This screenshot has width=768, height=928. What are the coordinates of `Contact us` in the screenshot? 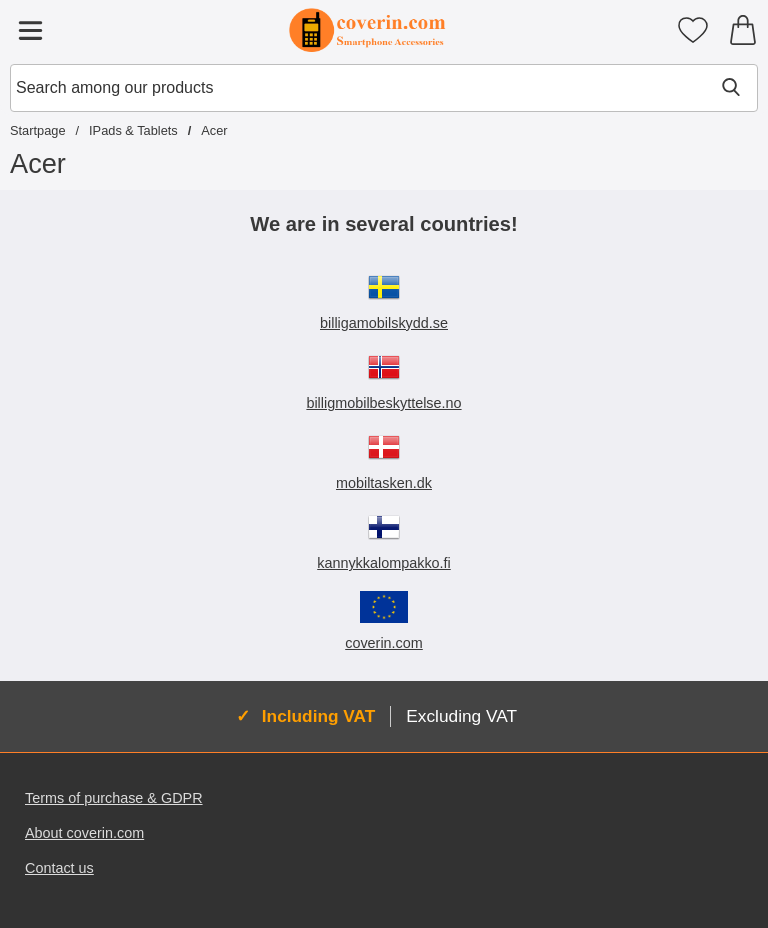 It's located at (59, 868).